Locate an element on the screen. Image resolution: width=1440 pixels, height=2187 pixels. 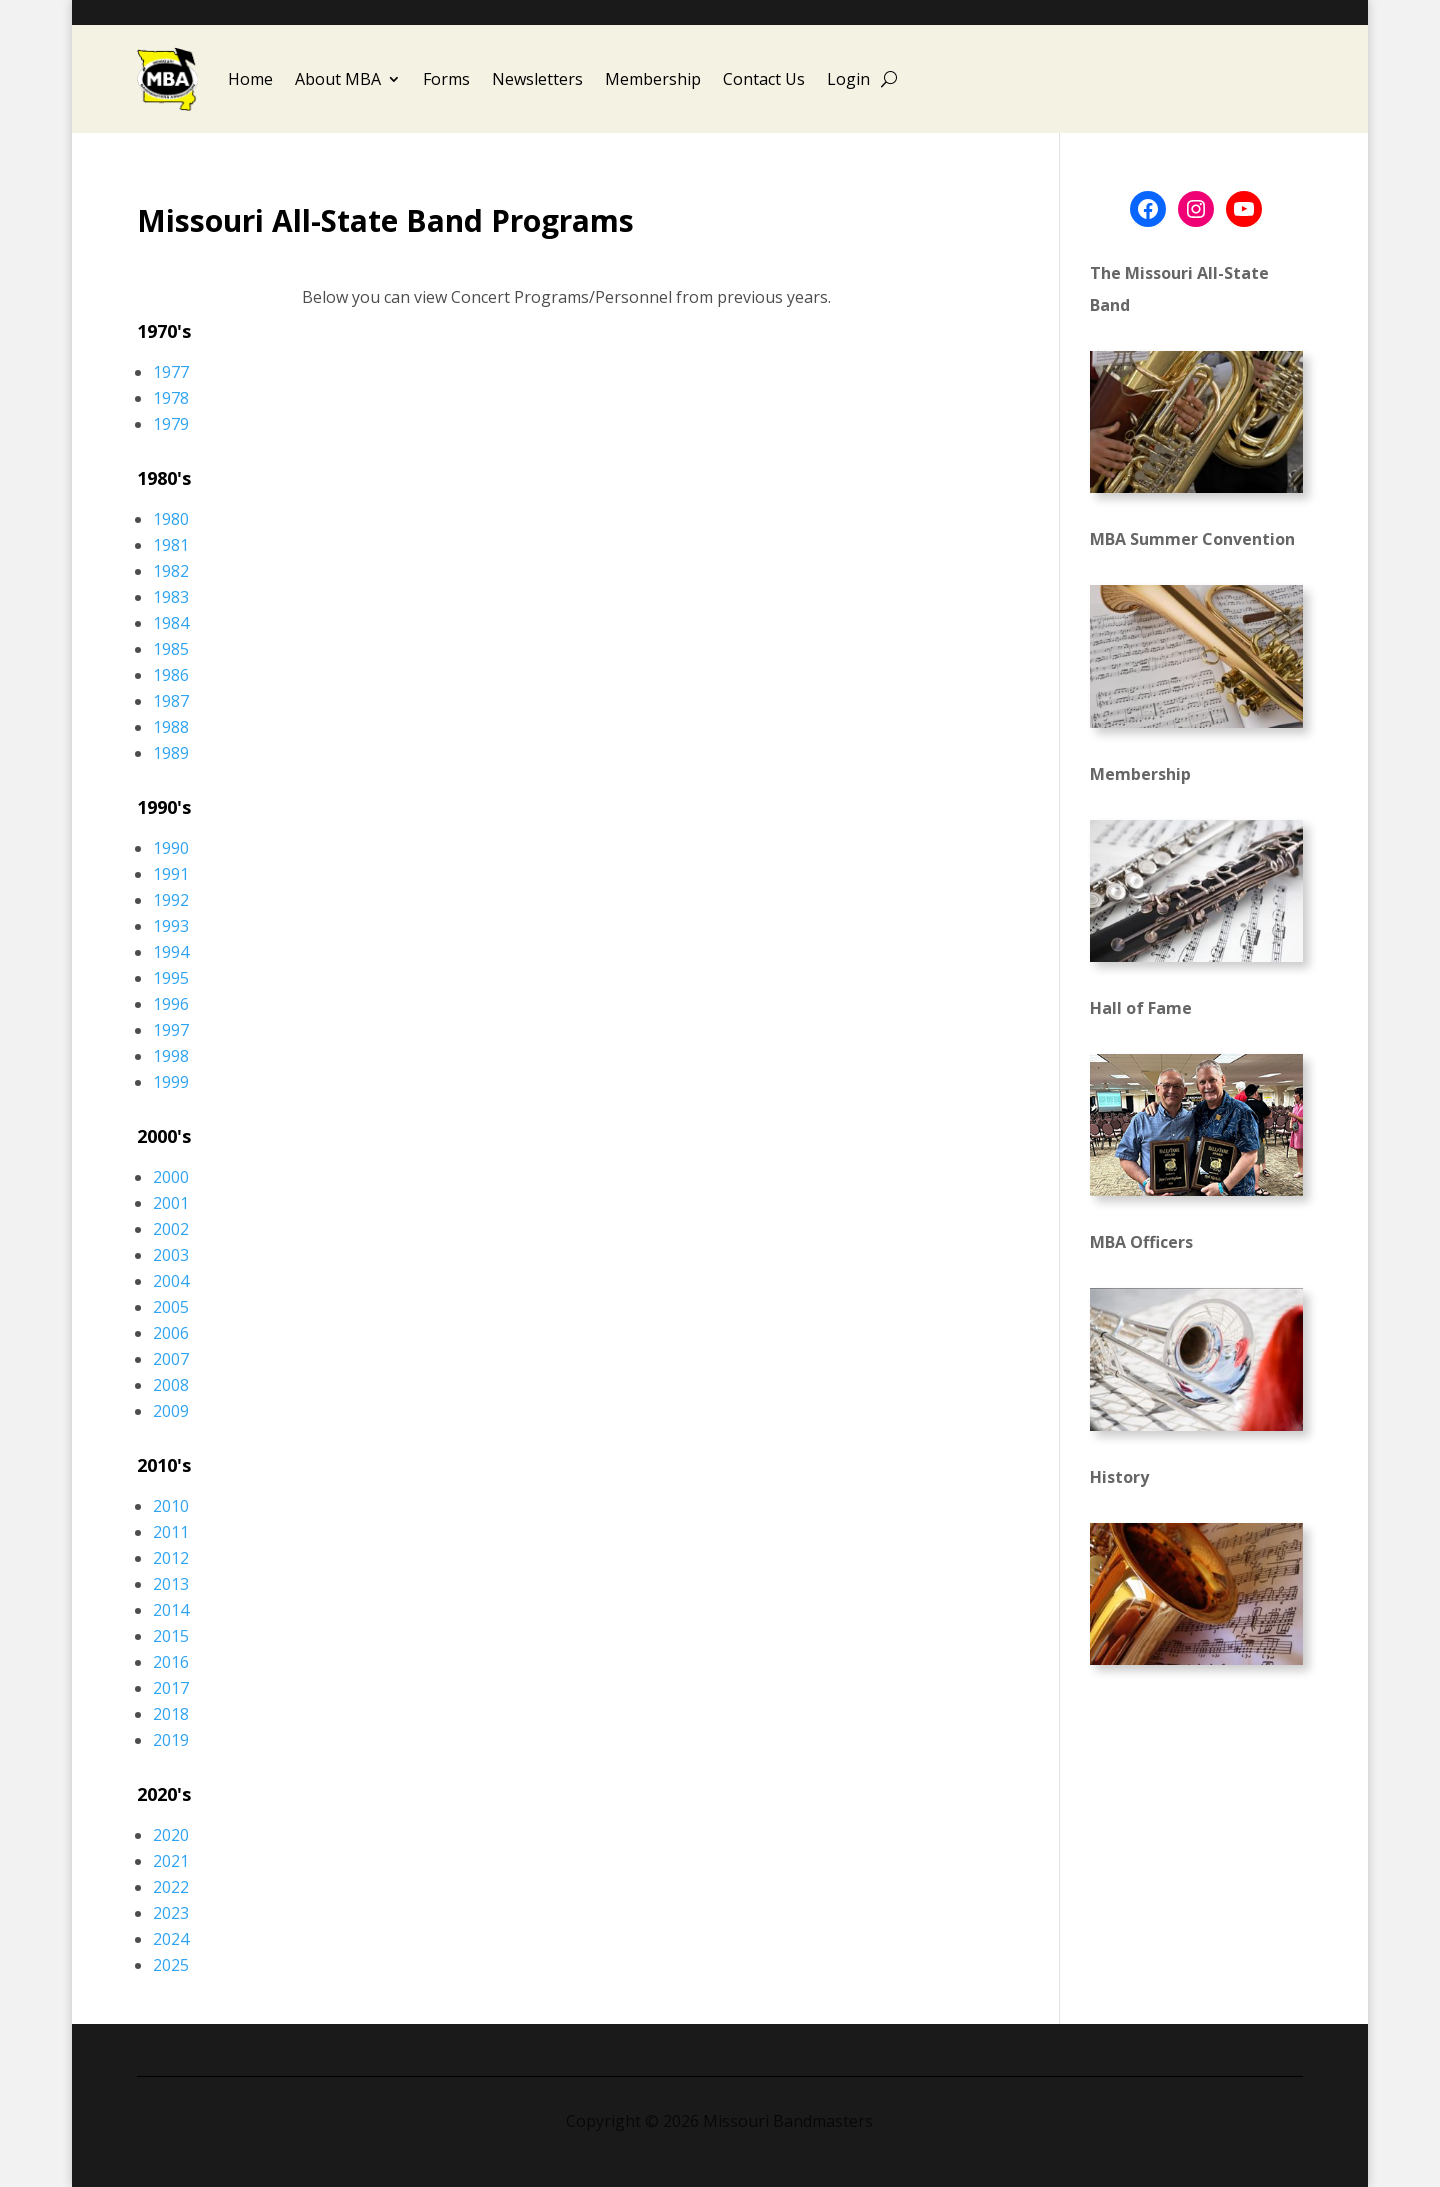
2008 is located at coordinates (171, 1385).